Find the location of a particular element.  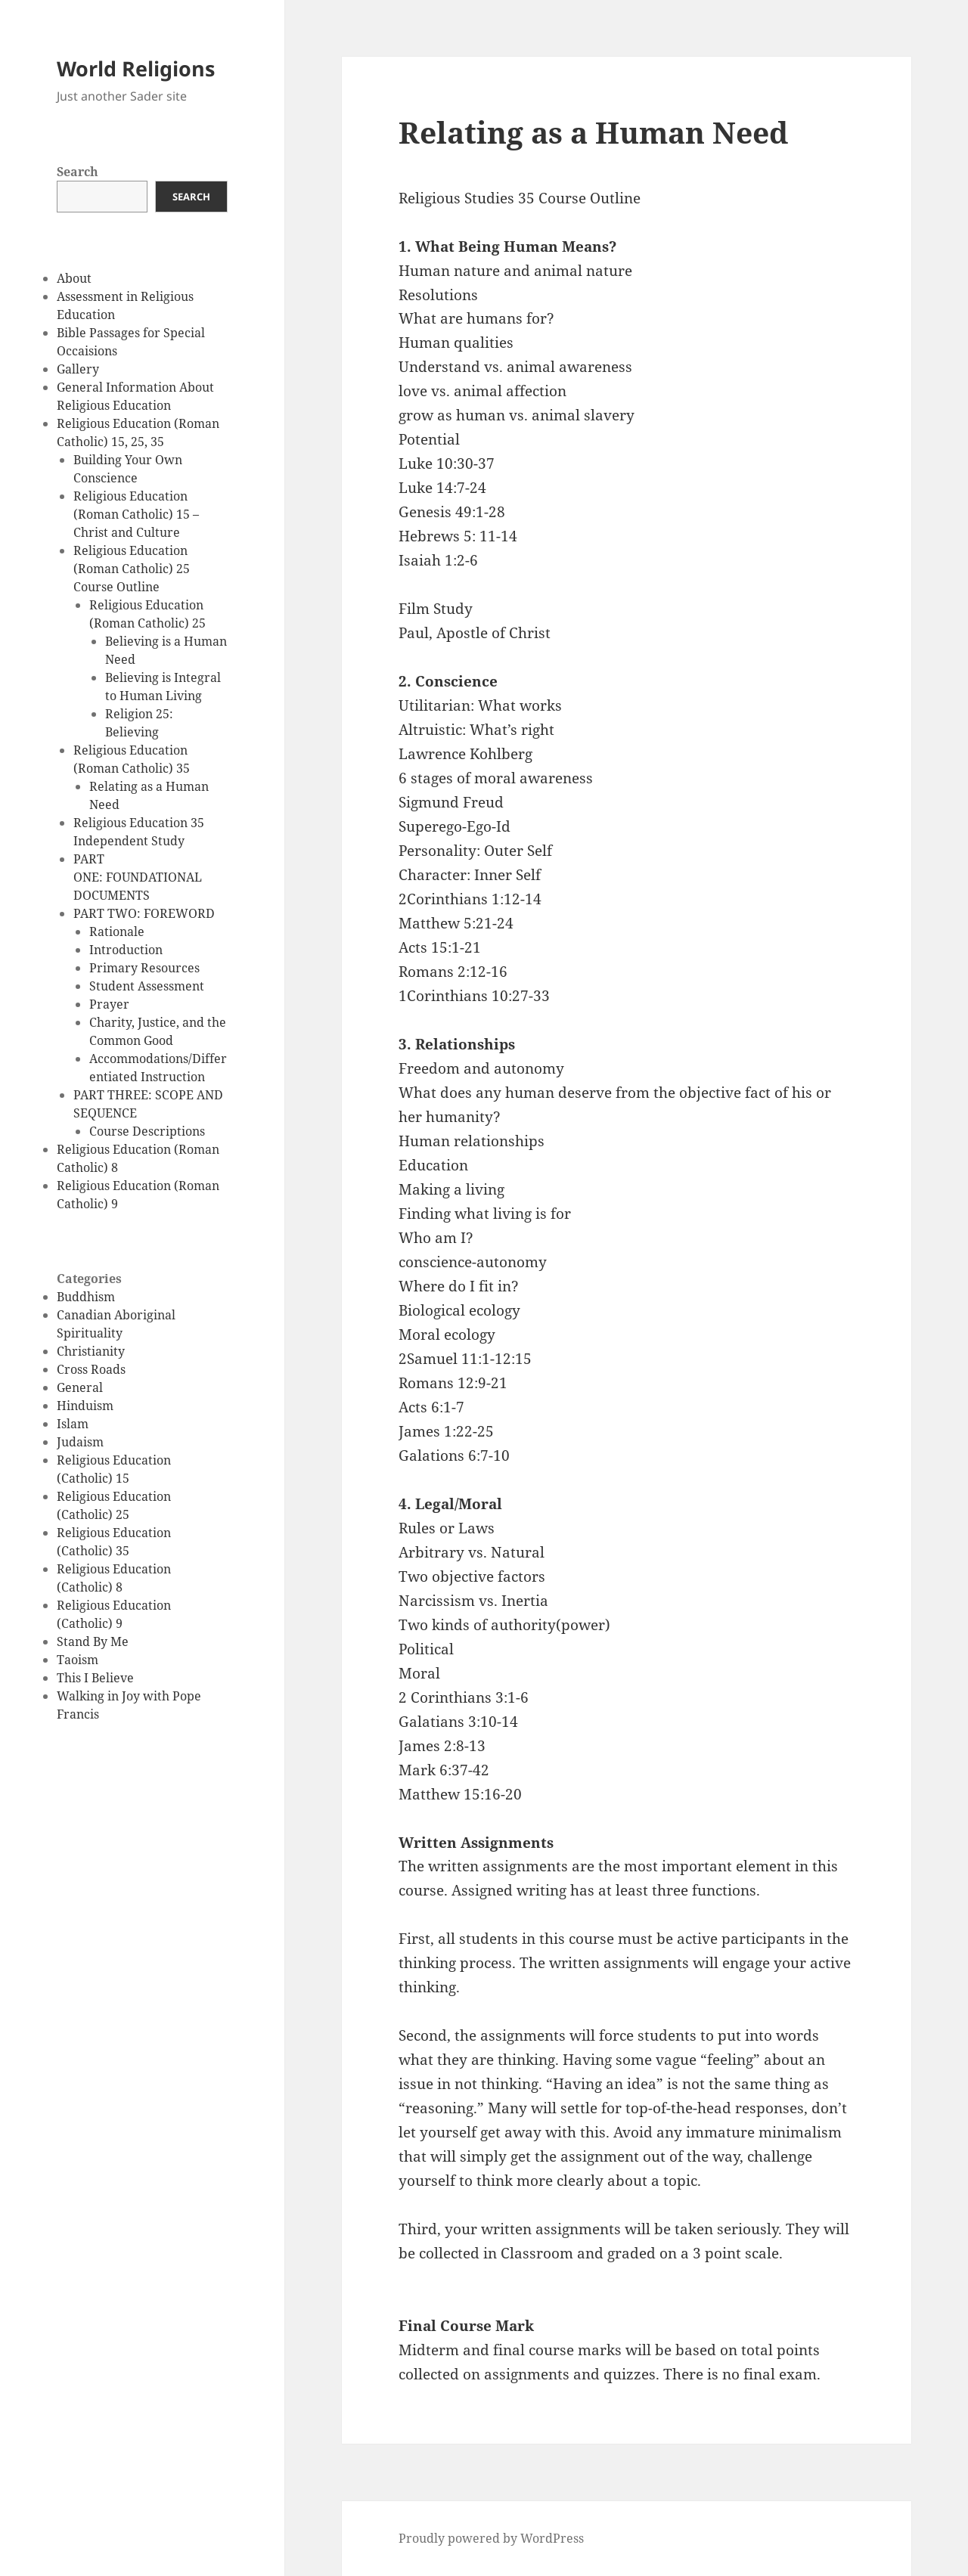

Student Assessment is located at coordinates (146, 986).